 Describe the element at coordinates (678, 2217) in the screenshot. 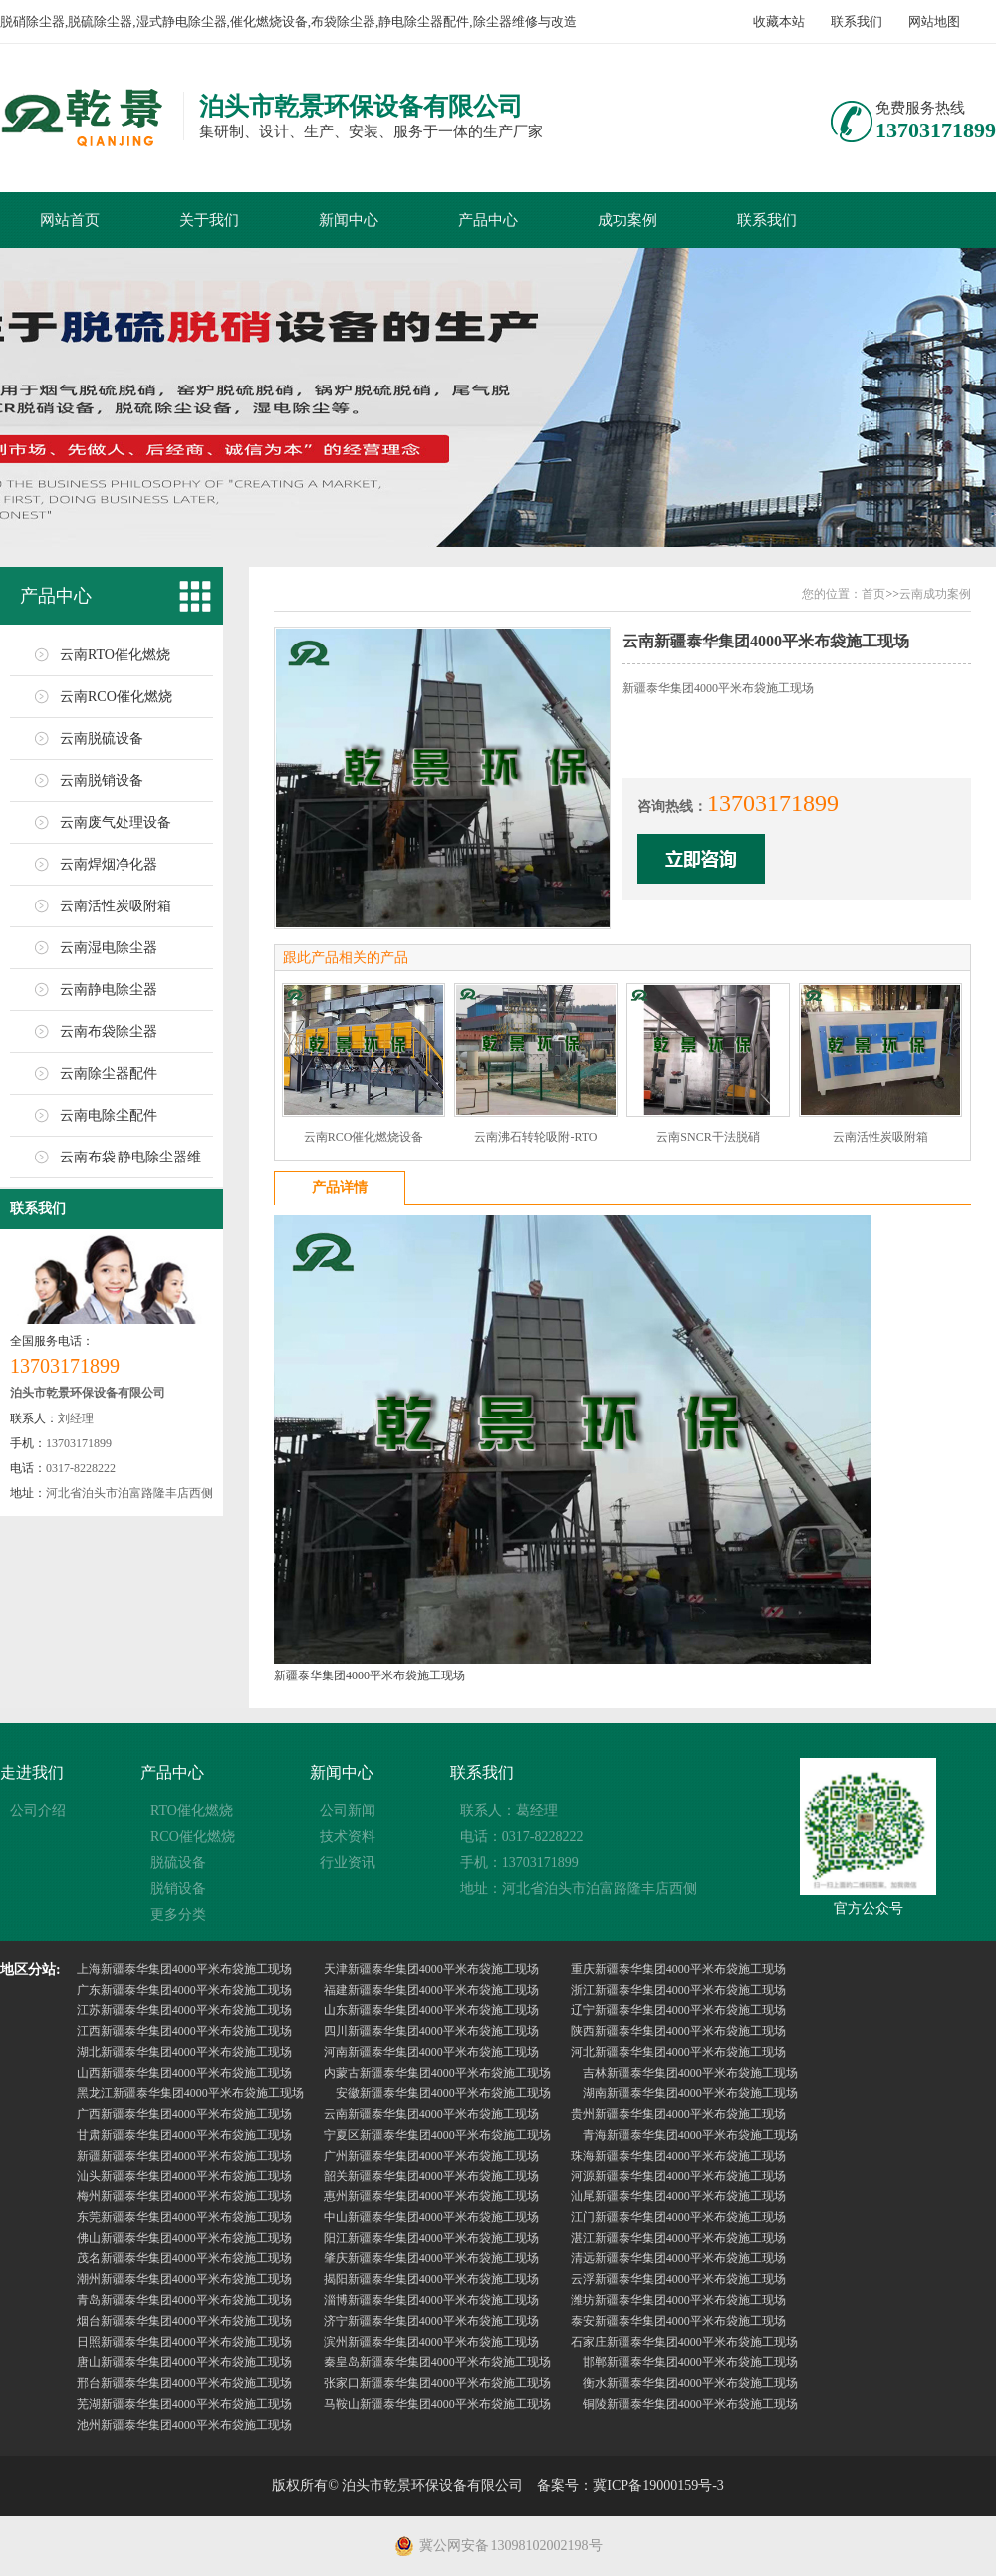

I see `江门新疆泰华集团4000平米布袋施工现场` at that location.